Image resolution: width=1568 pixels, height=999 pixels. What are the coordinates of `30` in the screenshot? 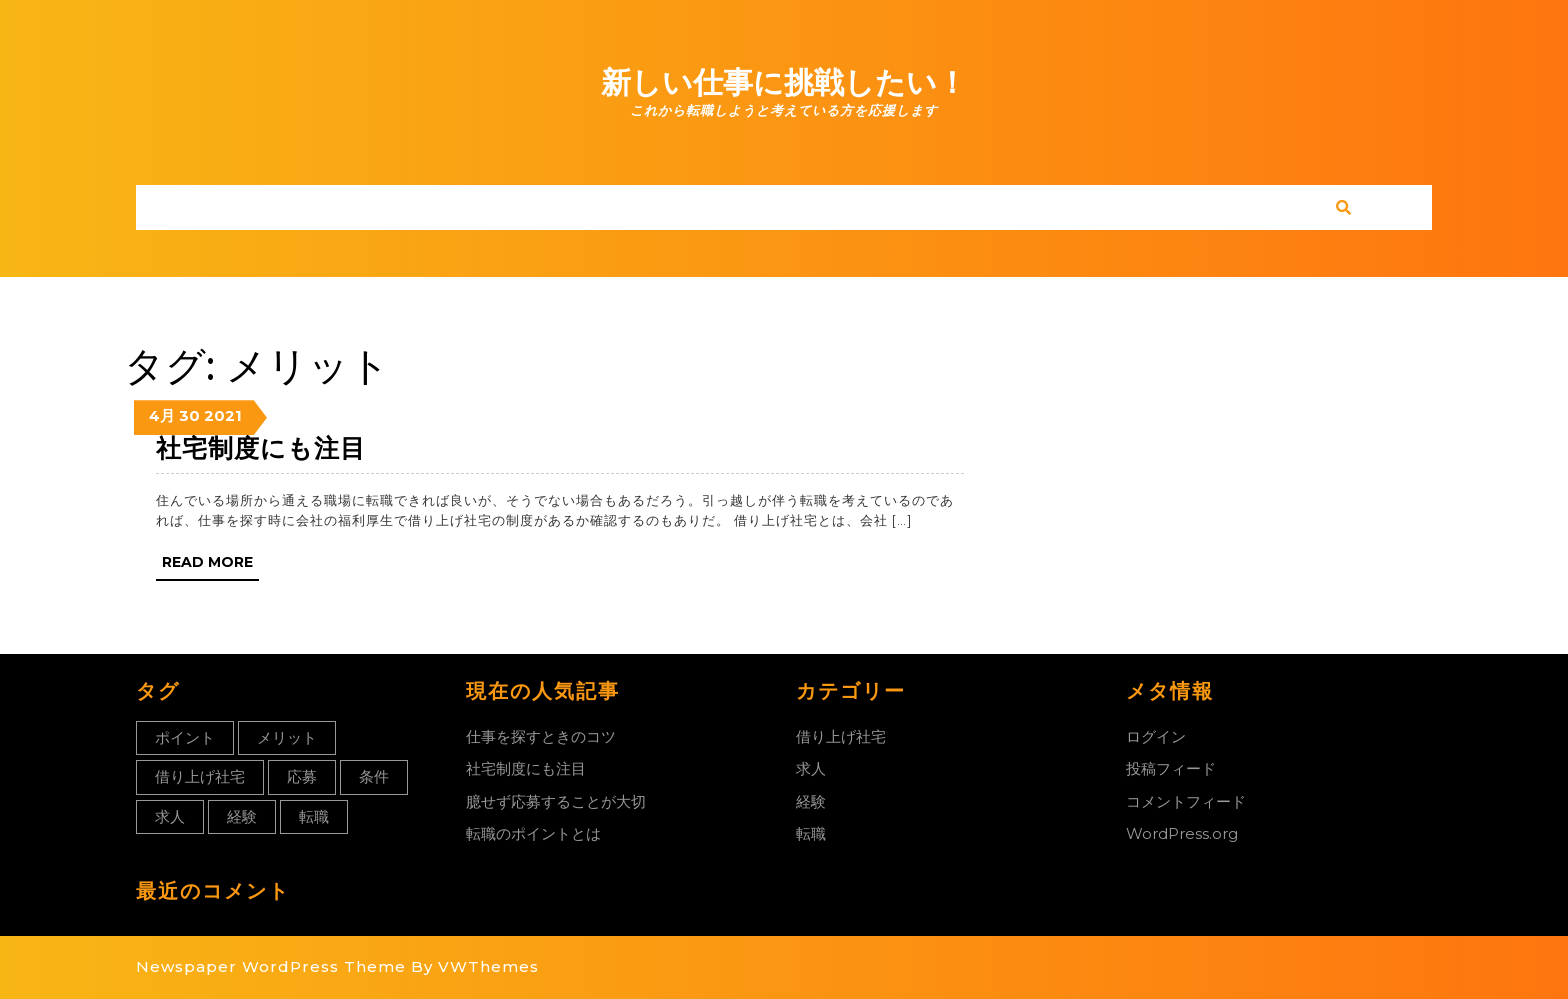 It's located at (189, 415).